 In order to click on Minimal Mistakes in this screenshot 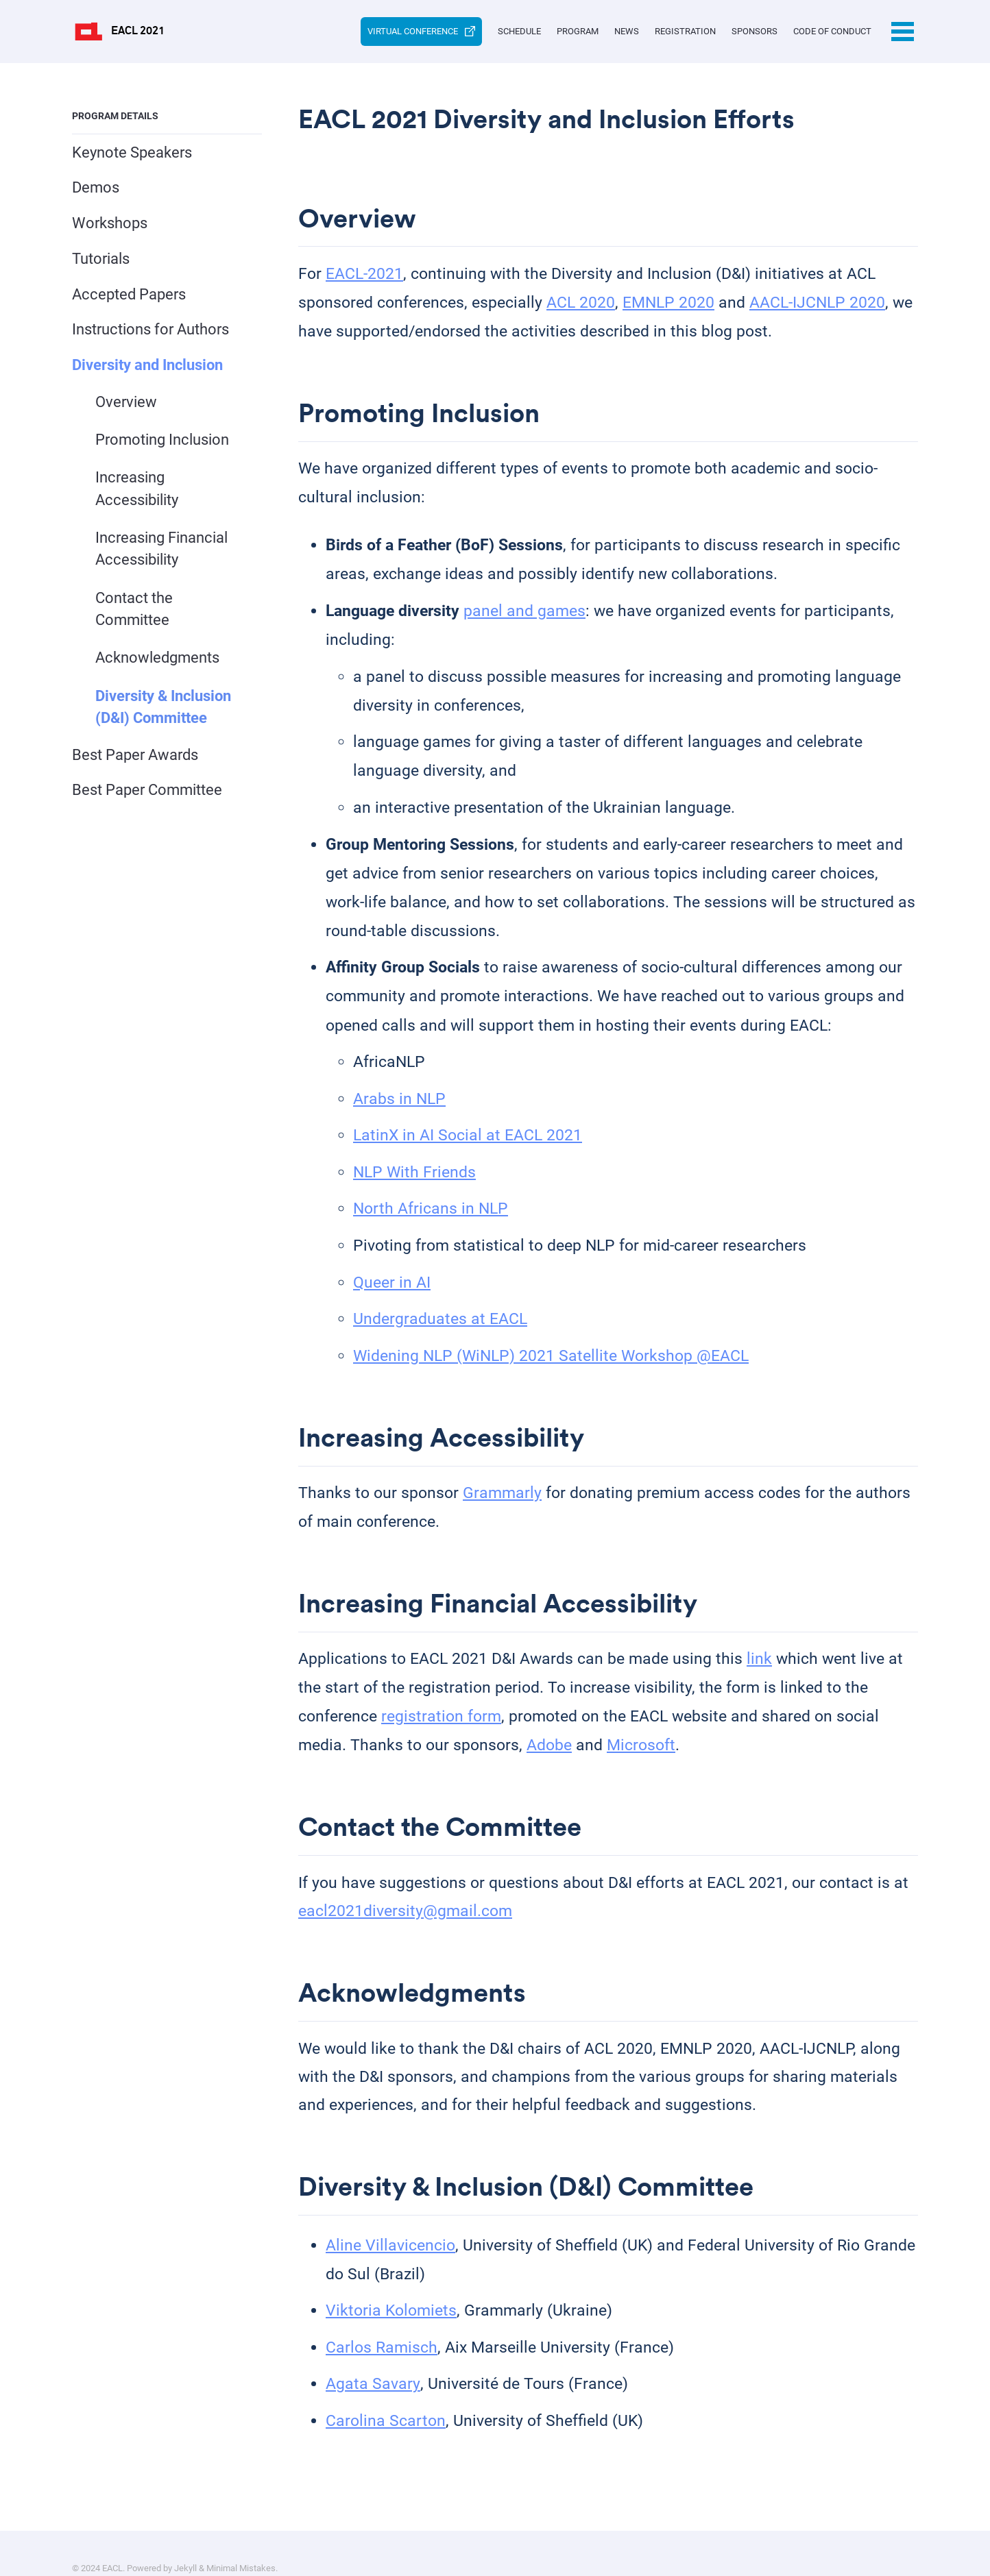, I will do `click(241, 2539)`.